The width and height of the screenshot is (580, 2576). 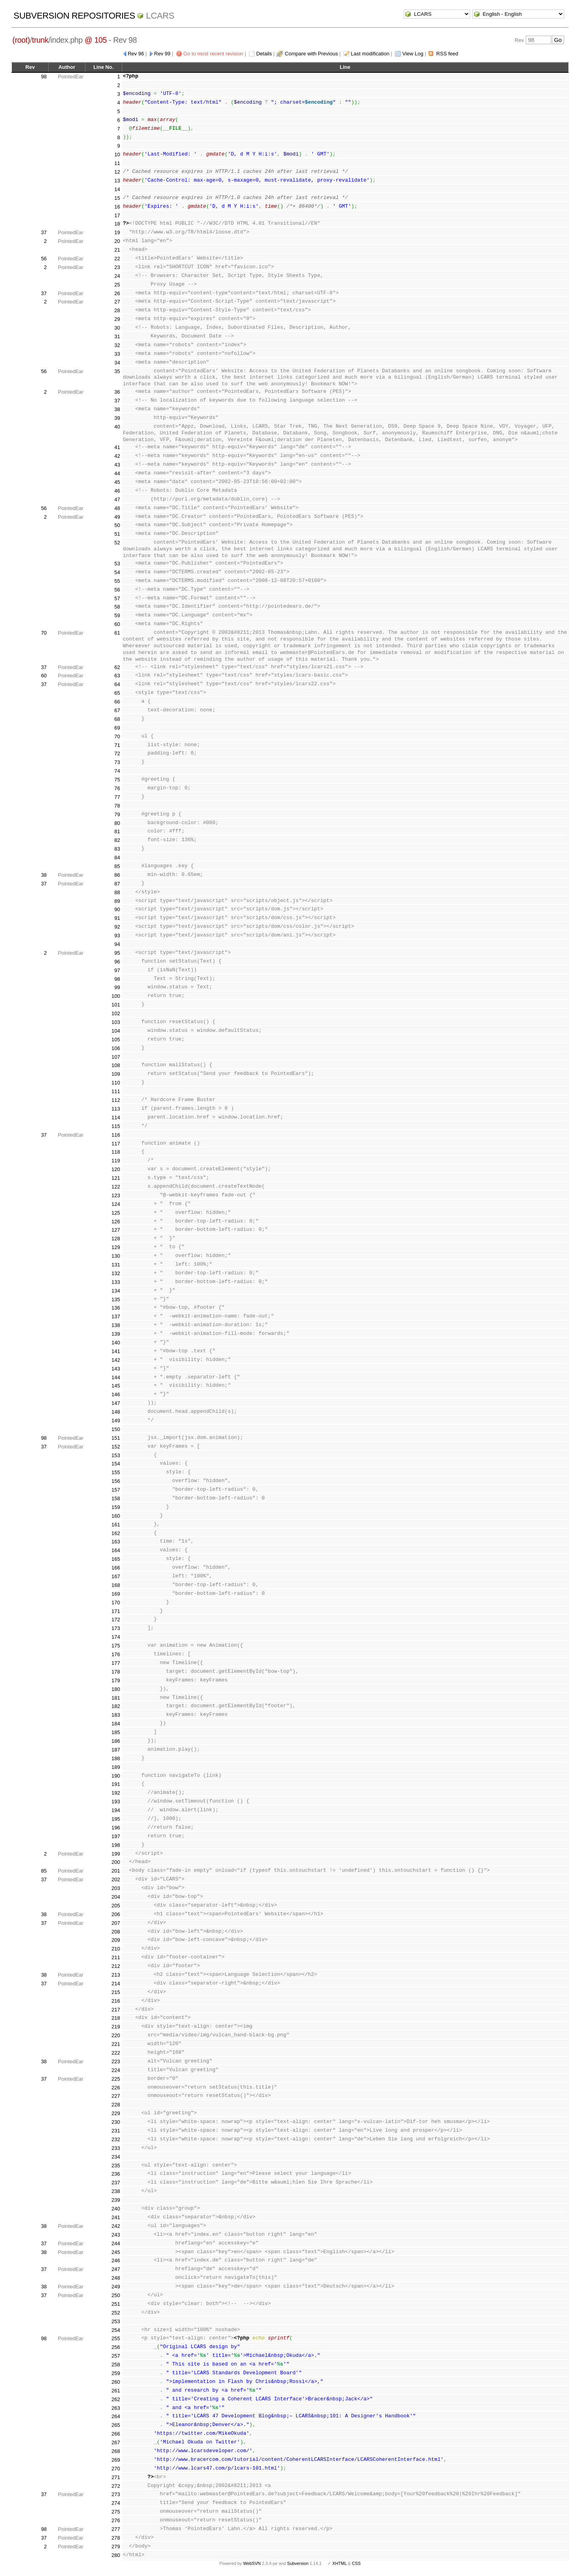 I want to click on 33, so click(x=117, y=354).